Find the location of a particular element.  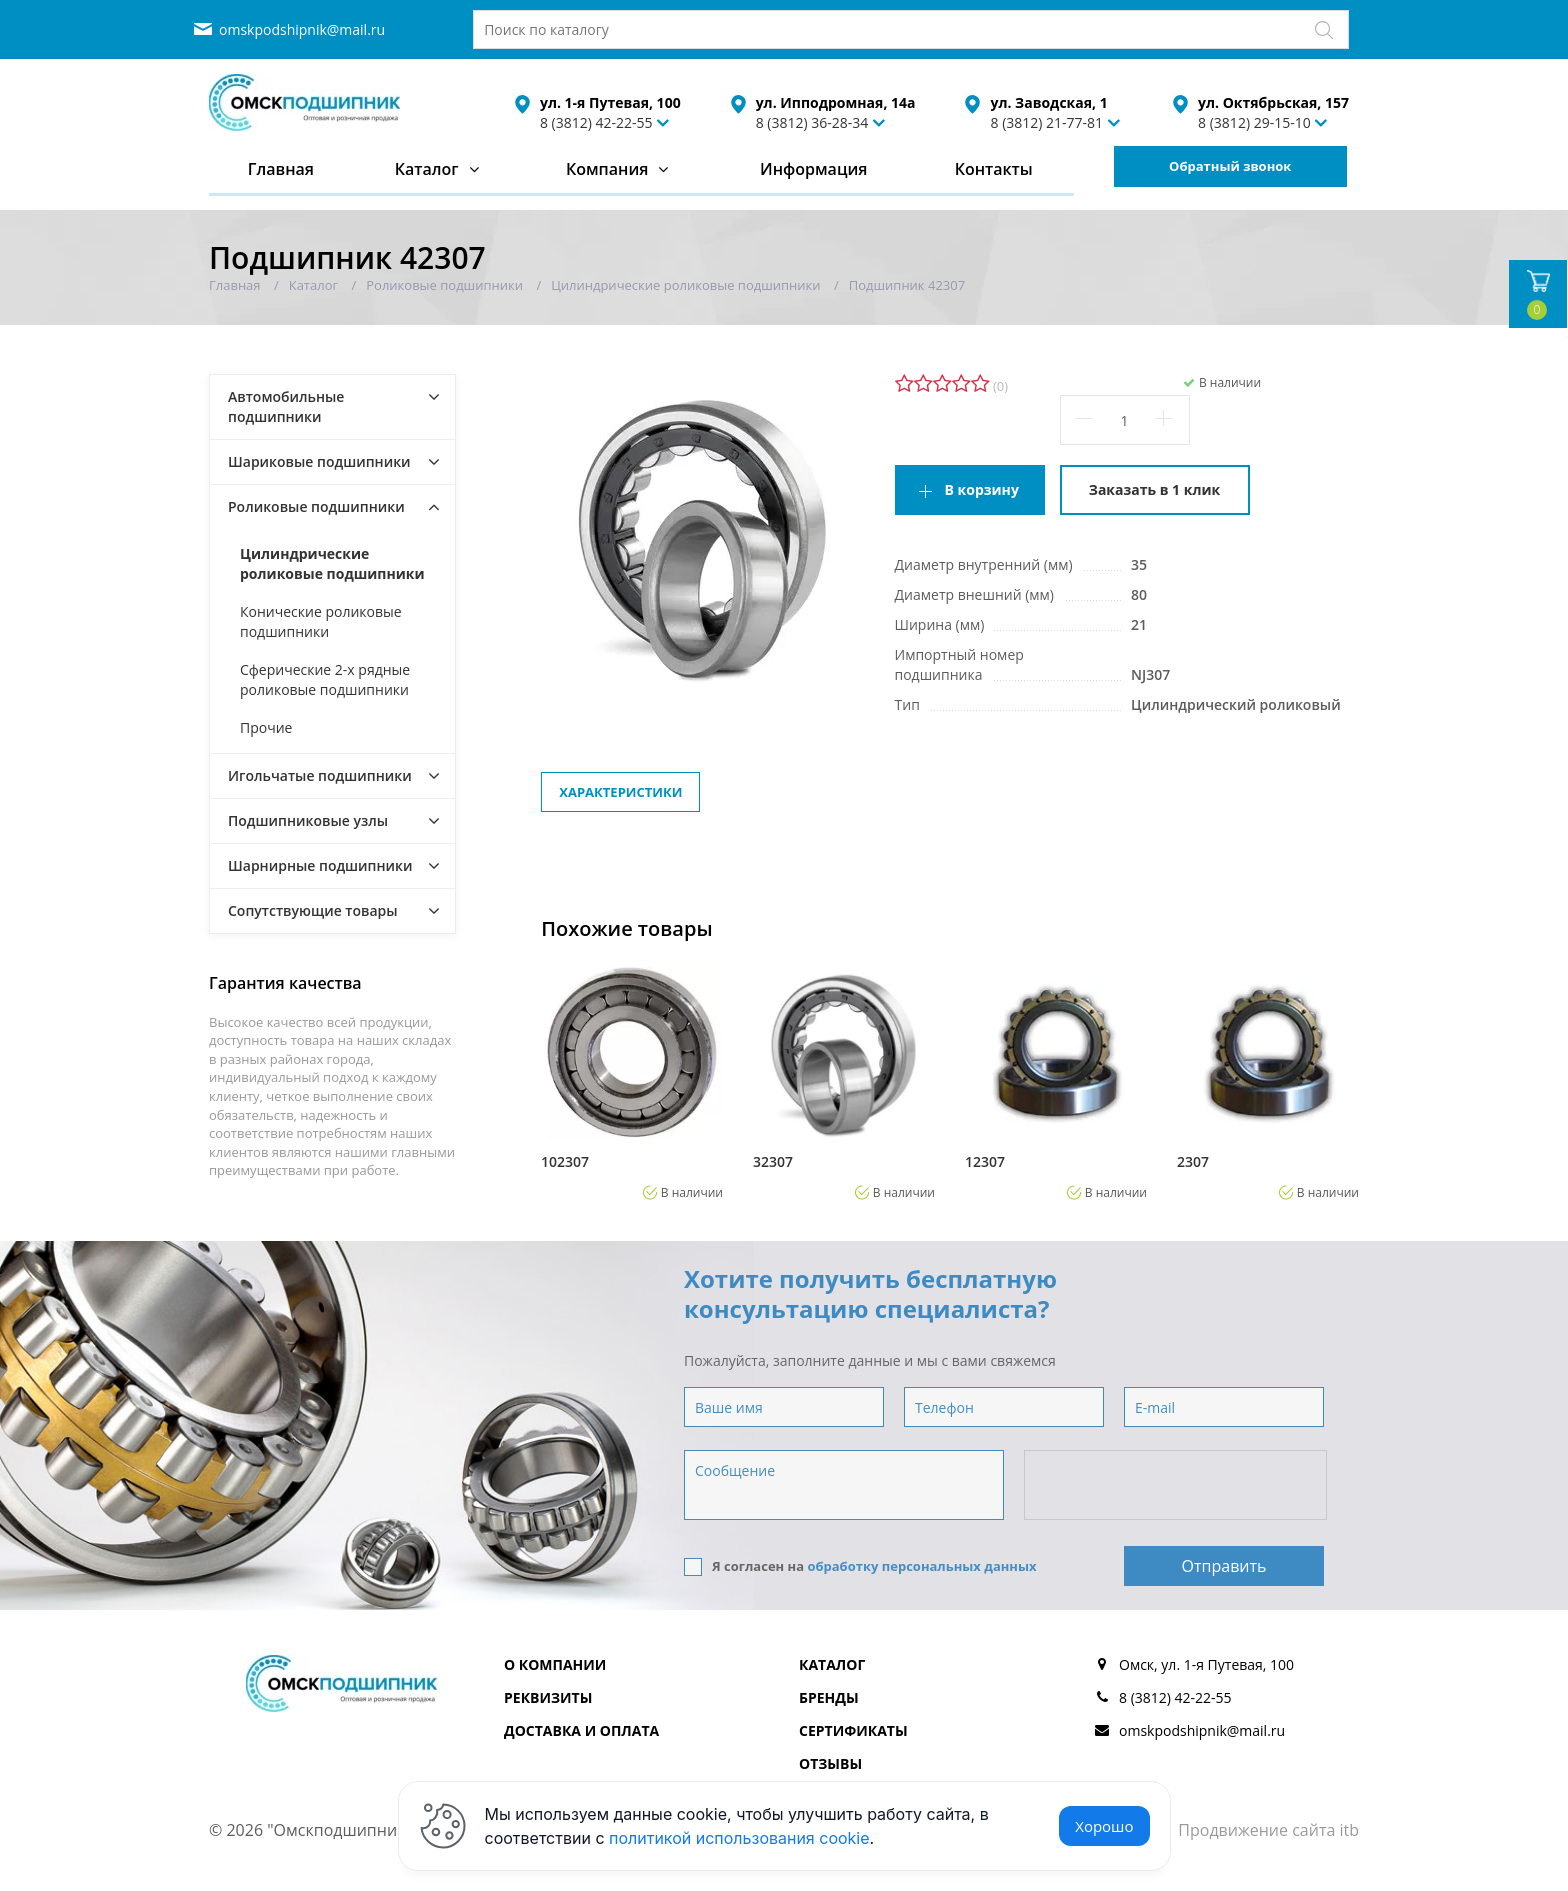

omskpodshipnik@mail.ru is located at coordinates (302, 29).